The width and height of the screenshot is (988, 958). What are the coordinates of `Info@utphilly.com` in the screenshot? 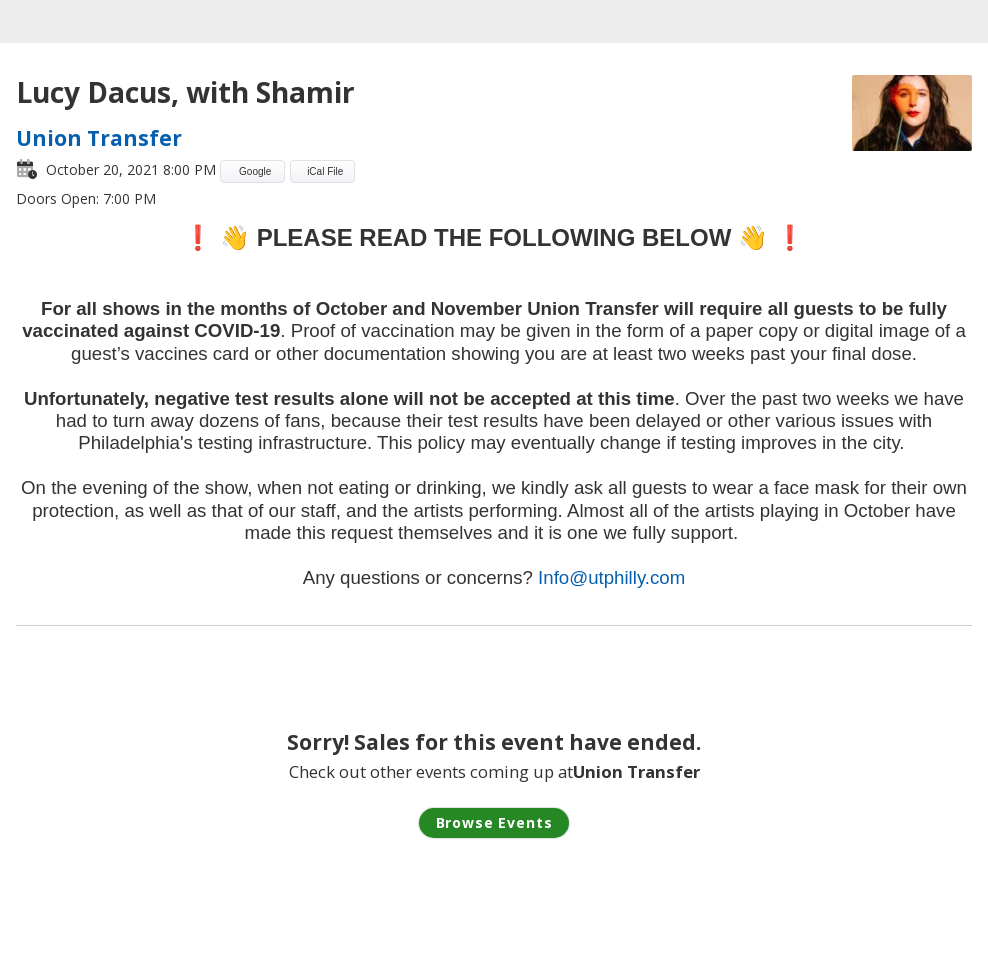 It's located at (611, 577).